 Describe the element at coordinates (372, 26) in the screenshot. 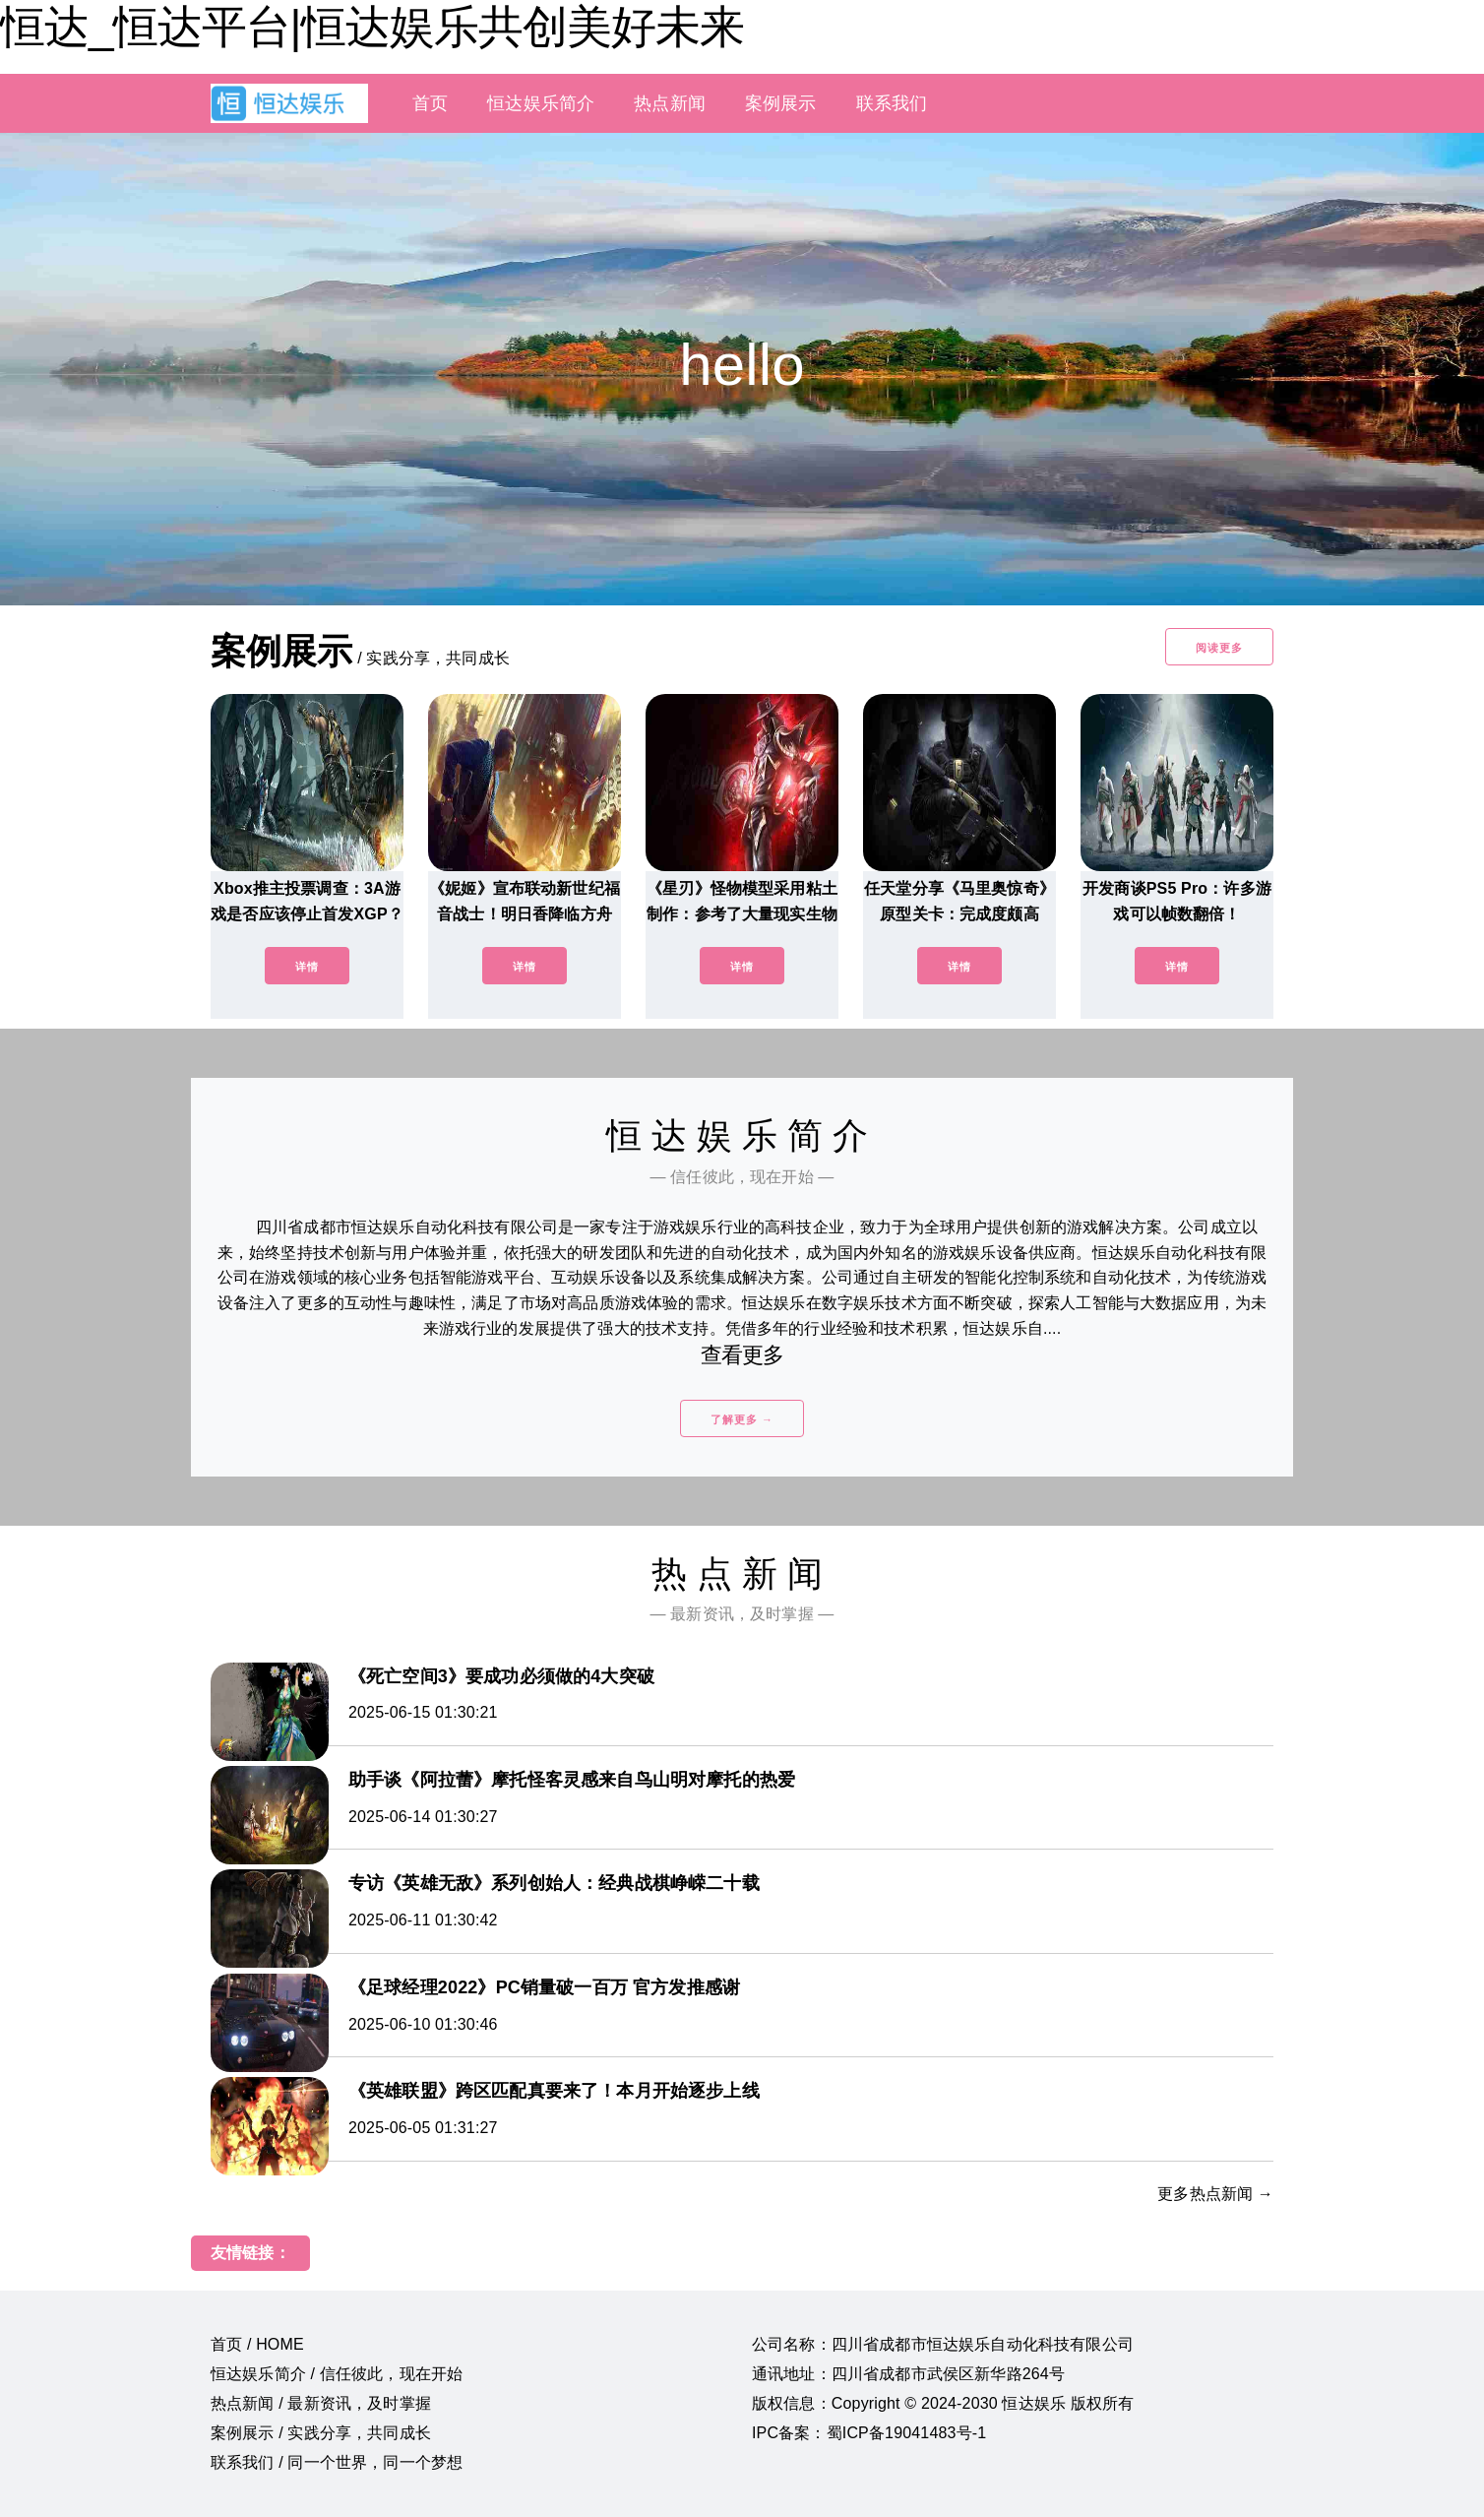

I see `恒达_恒达平台|恒达娱乐共创美好未来` at that location.